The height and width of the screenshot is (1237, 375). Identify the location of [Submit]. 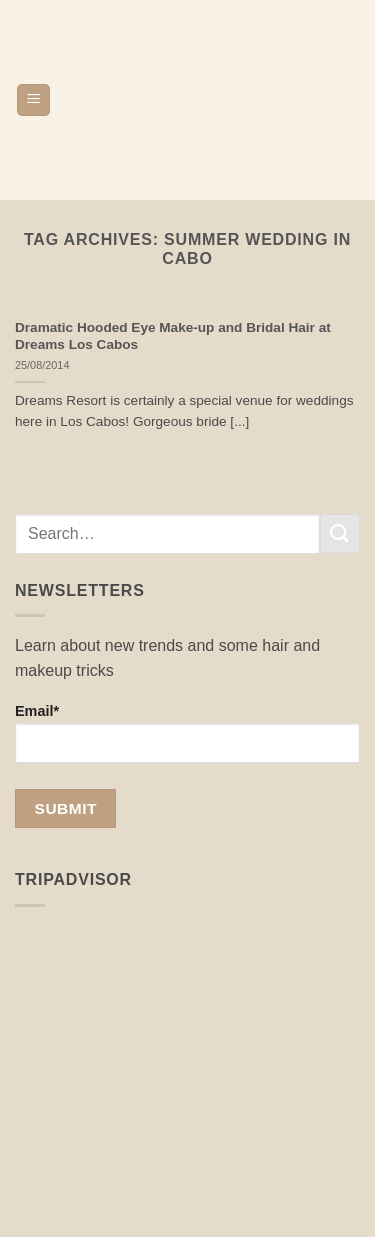
(340, 533).